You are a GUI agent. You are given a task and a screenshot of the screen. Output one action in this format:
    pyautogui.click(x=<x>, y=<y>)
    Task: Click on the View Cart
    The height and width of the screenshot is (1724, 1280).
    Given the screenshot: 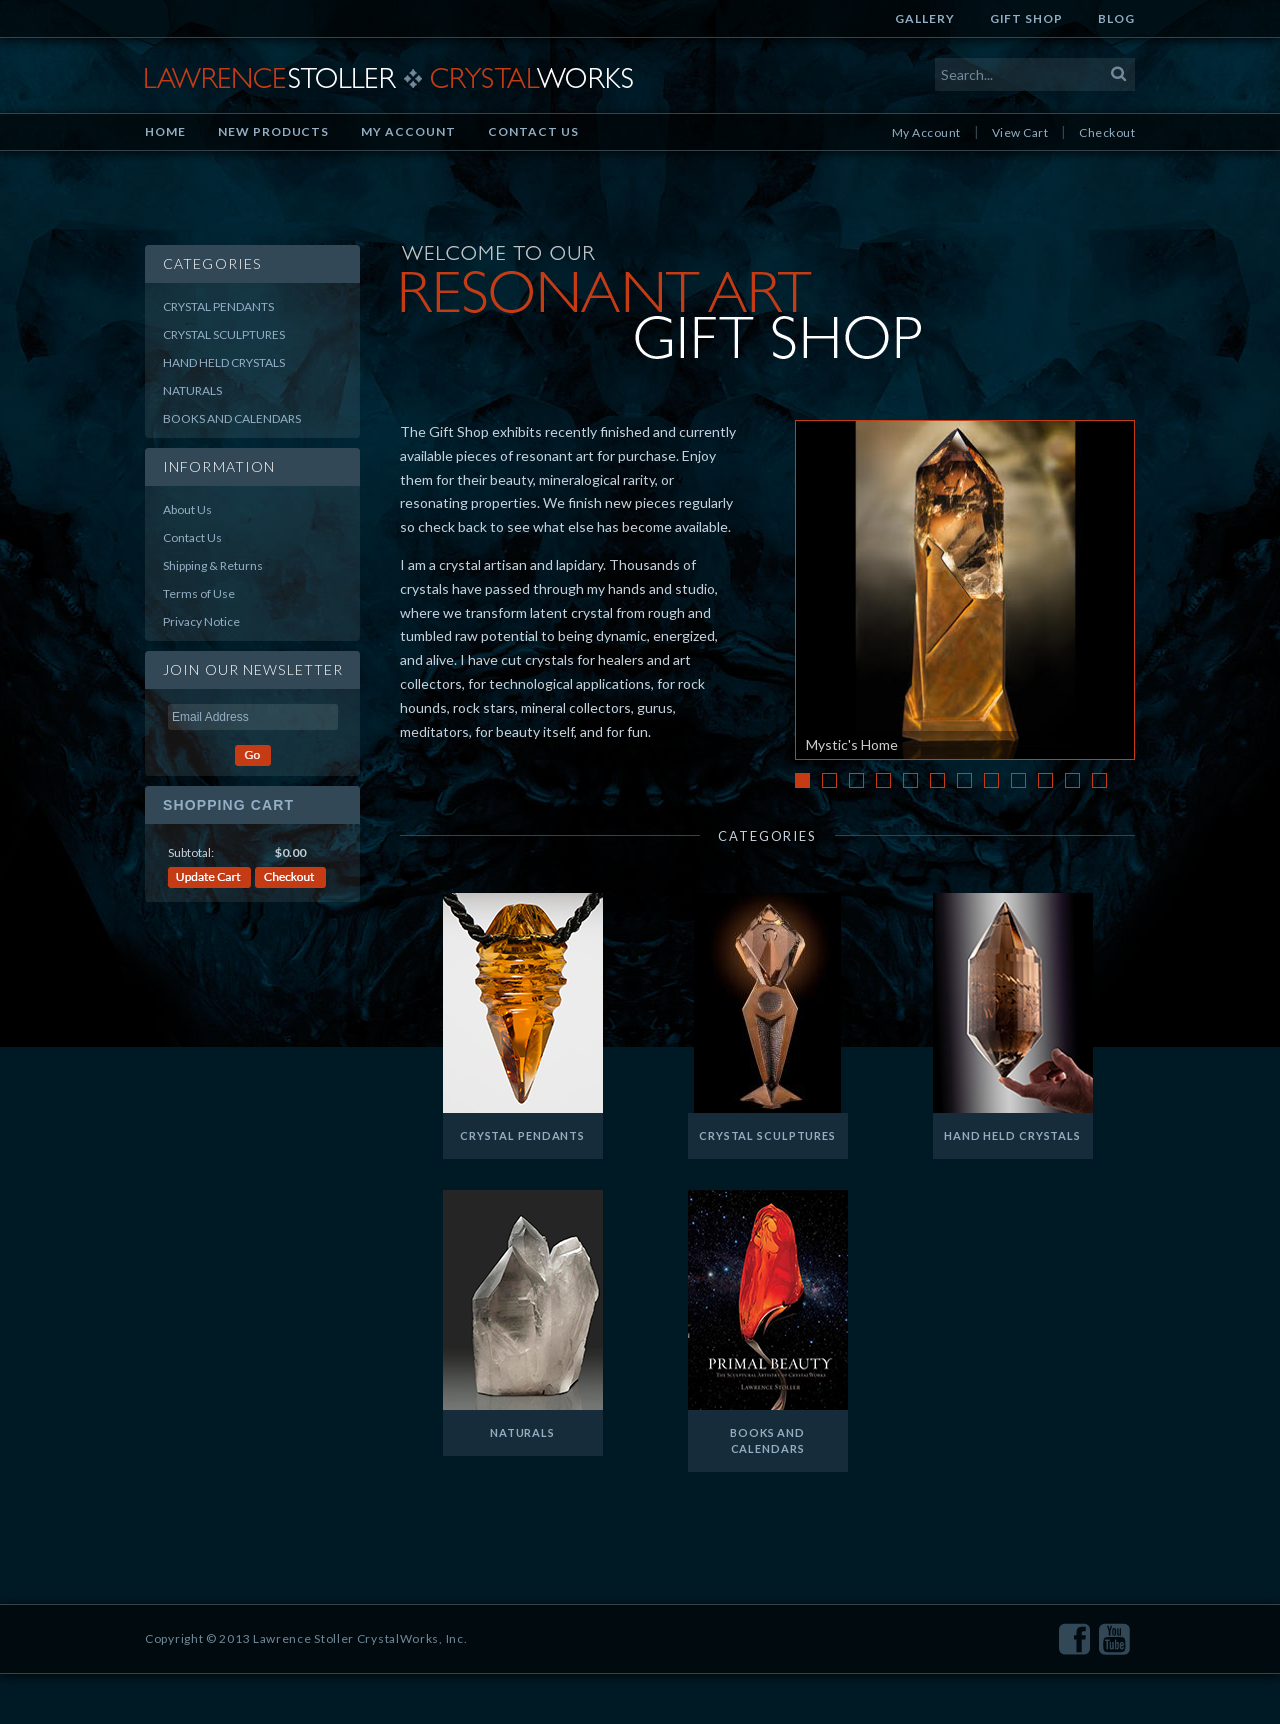 What is the action you would take?
    pyautogui.click(x=1020, y=132)
    